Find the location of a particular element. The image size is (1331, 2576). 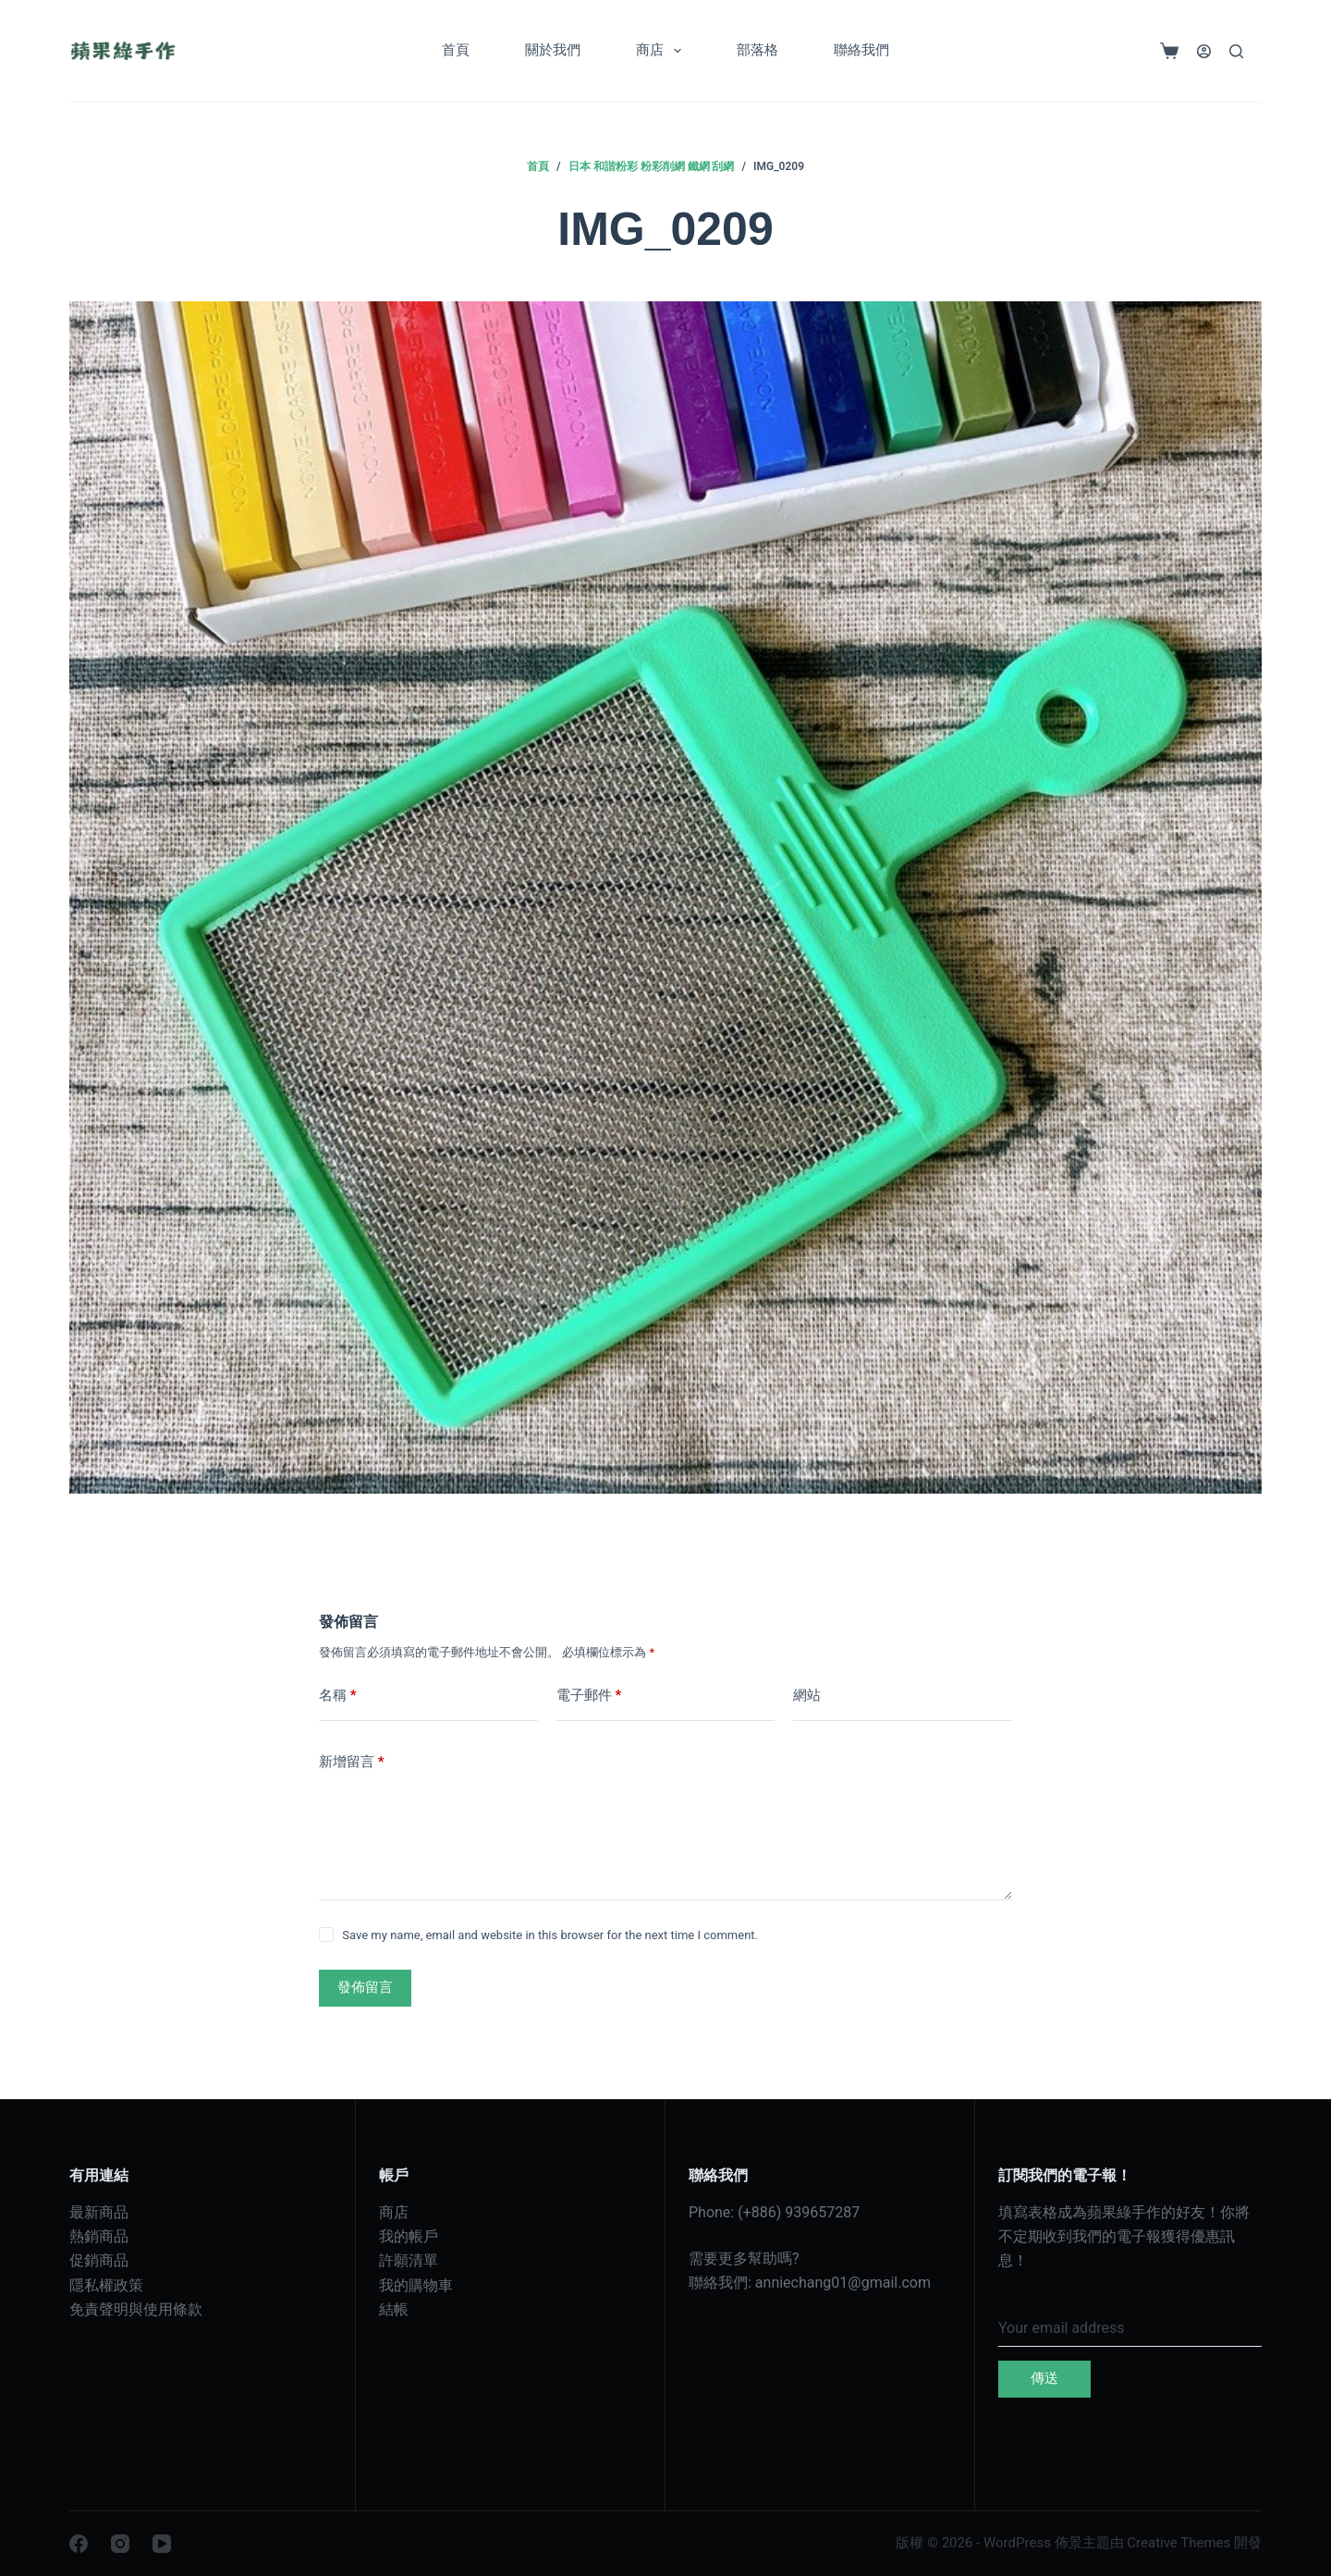

新增留言 is located at coordinates (352, 1762).